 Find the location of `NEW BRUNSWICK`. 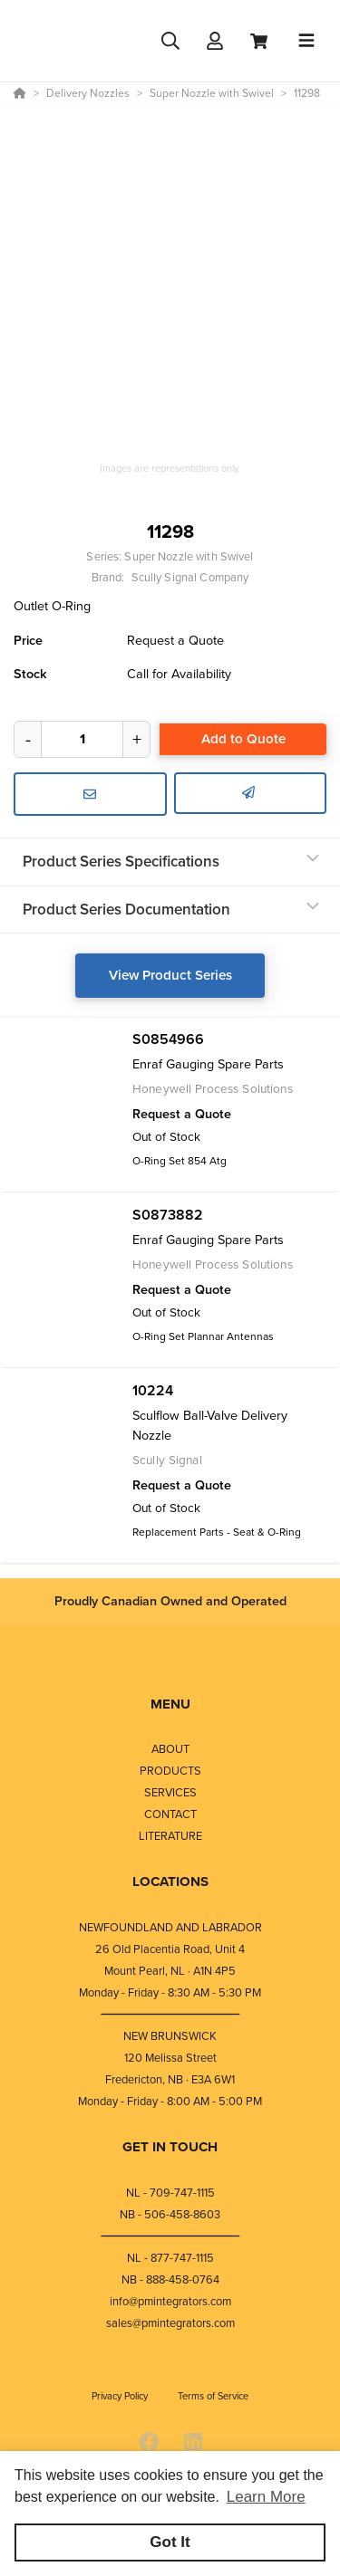

NEW BRUNSWICK is located at coordinates (170, 2036).